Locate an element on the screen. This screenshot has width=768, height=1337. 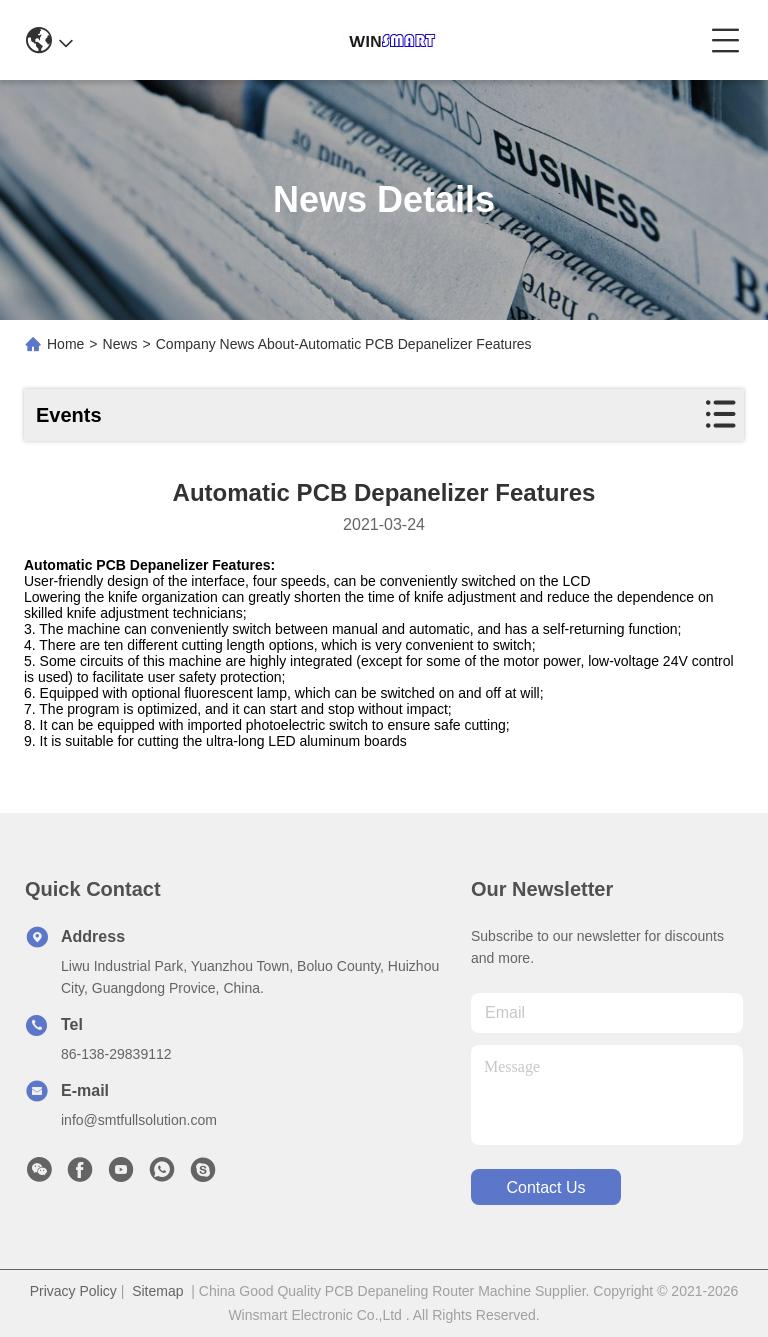
info@smtfullsolution.com is located at coordinates (139, 1120).